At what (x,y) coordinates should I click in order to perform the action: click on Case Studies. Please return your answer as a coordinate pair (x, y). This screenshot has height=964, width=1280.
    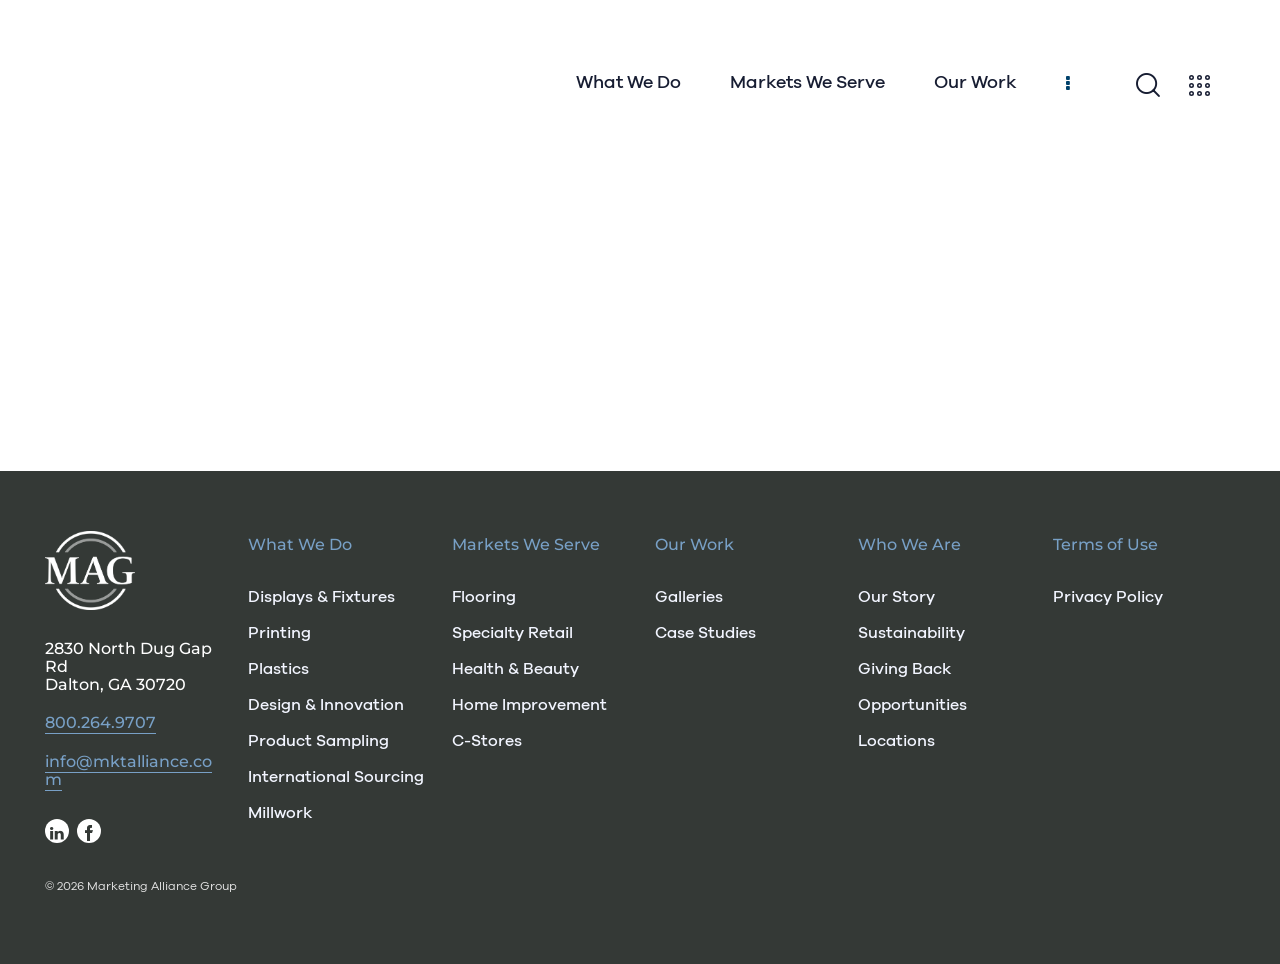
    Looking at the image, I should click on (705, 633).